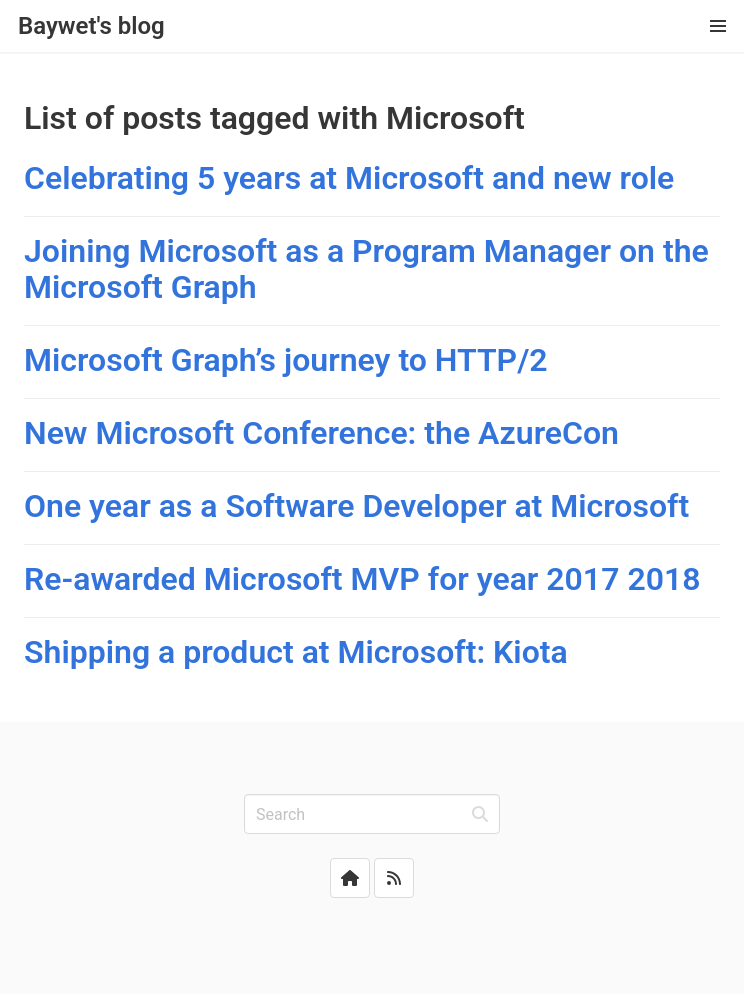 This screenshot has width=744, height=994. What do you see at coordinates (362, 579) in the screenshot?
I see `Re-awarded Microsoft MVP for year 2017 2018` at bounding box center [362, 579].